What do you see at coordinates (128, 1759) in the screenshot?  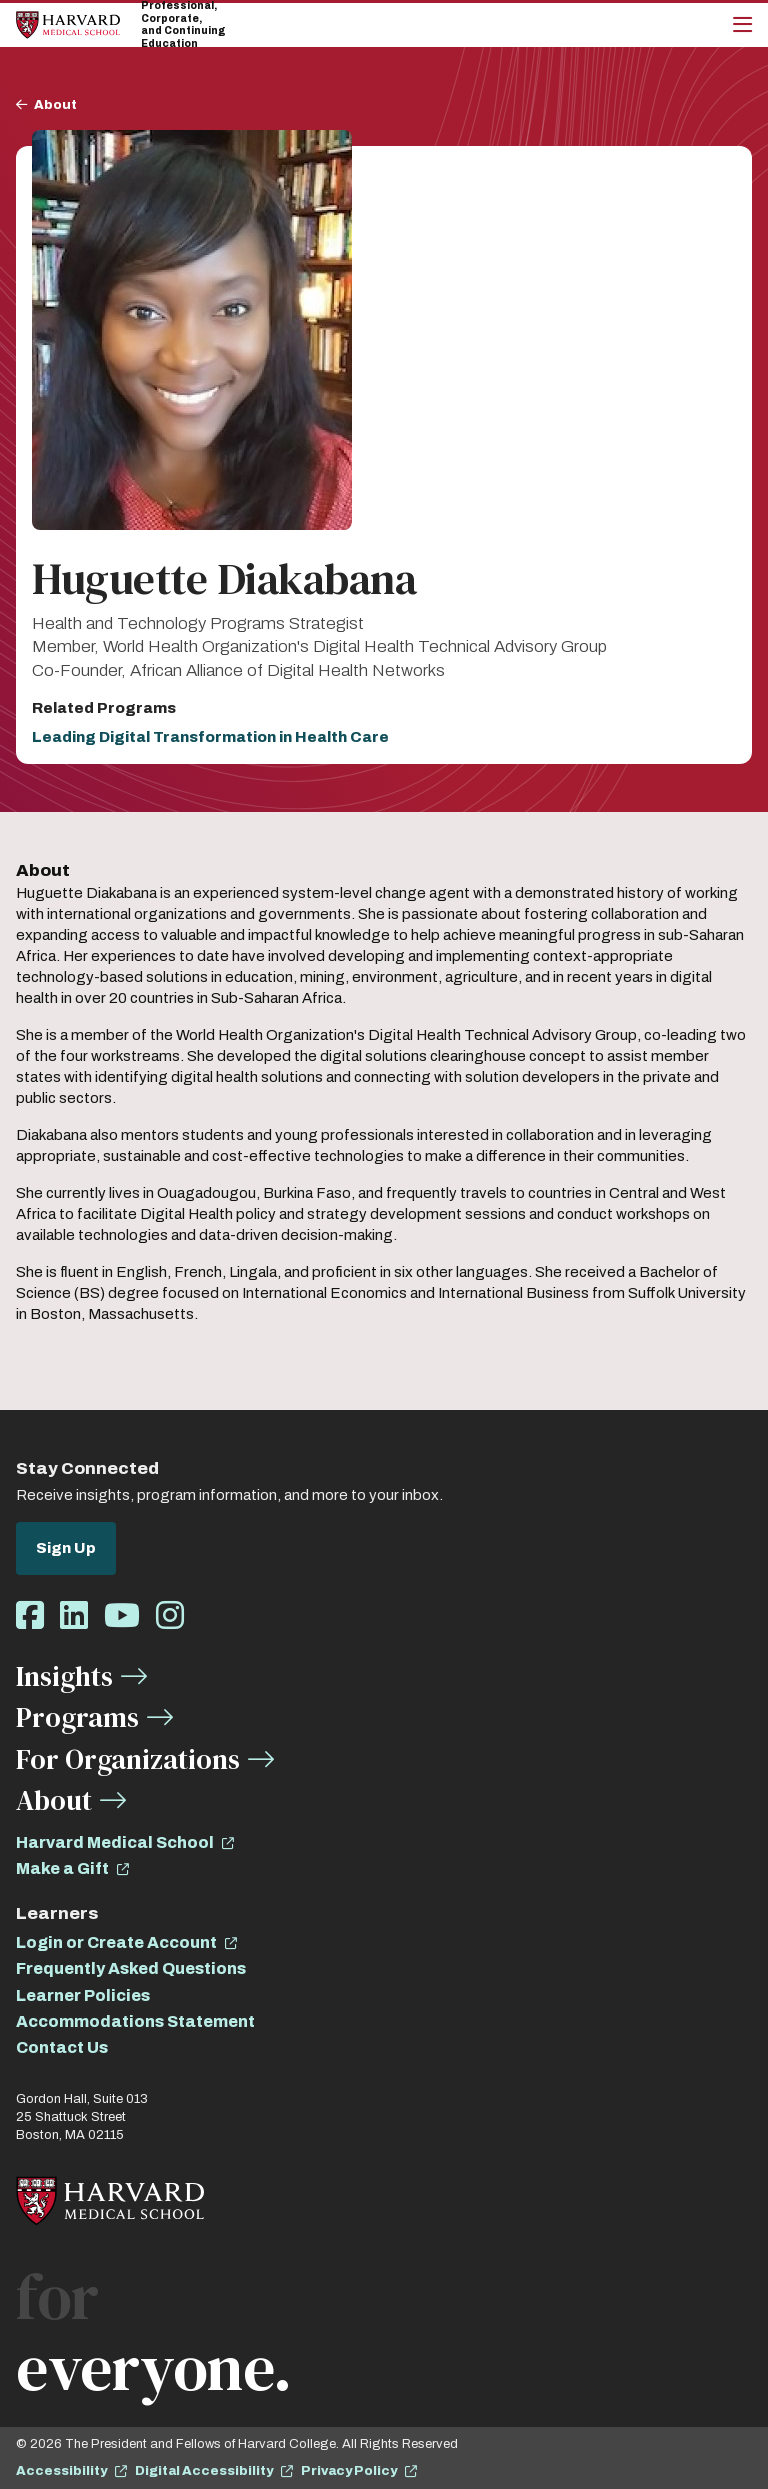 I see `For Organizations` at bounding box center [128, 1759].